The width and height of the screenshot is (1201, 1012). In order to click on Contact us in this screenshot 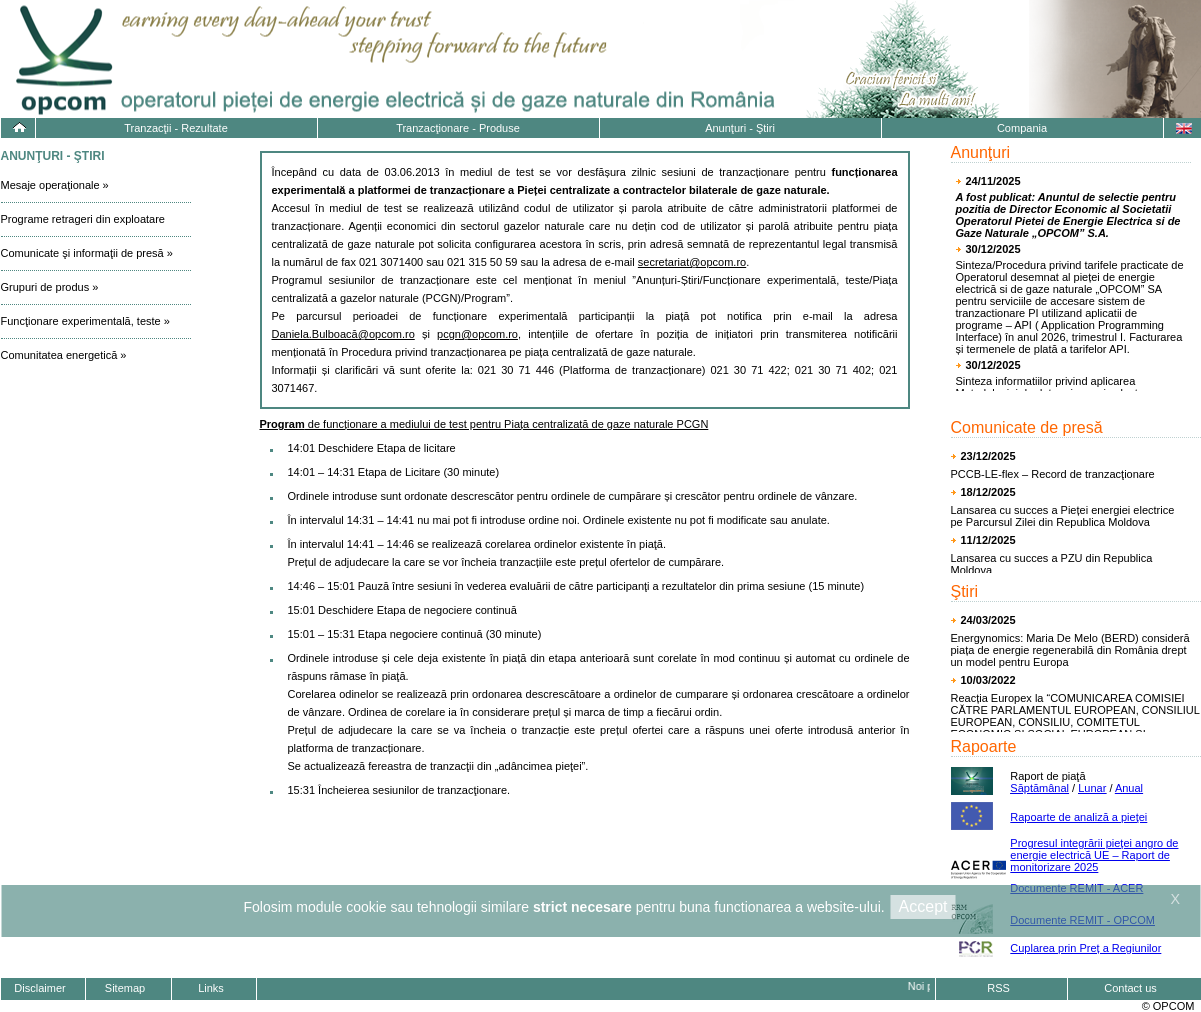, I will do `click(1130, 988)`.